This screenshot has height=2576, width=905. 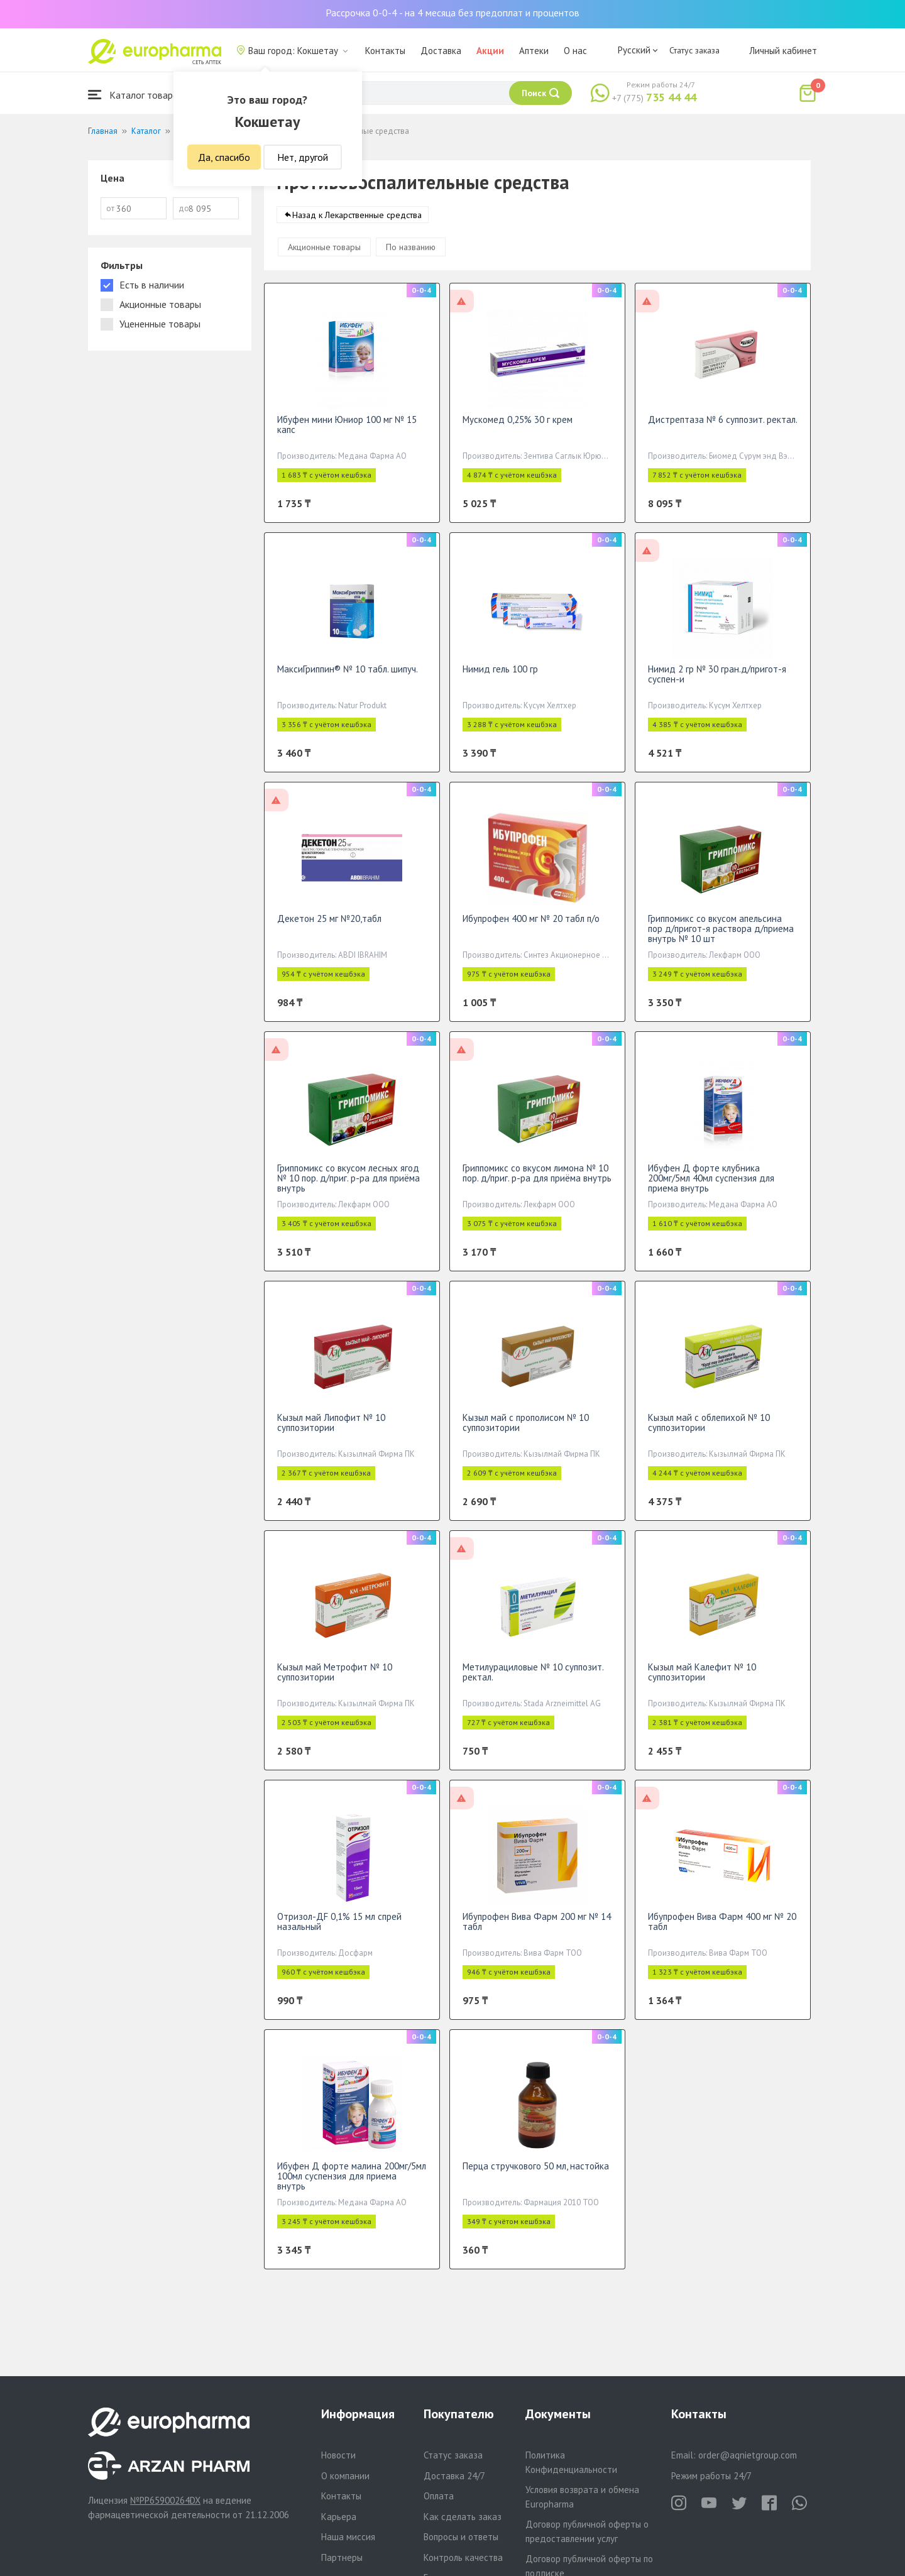 I want to click on Статус заказа, so click(x=694, y=50).